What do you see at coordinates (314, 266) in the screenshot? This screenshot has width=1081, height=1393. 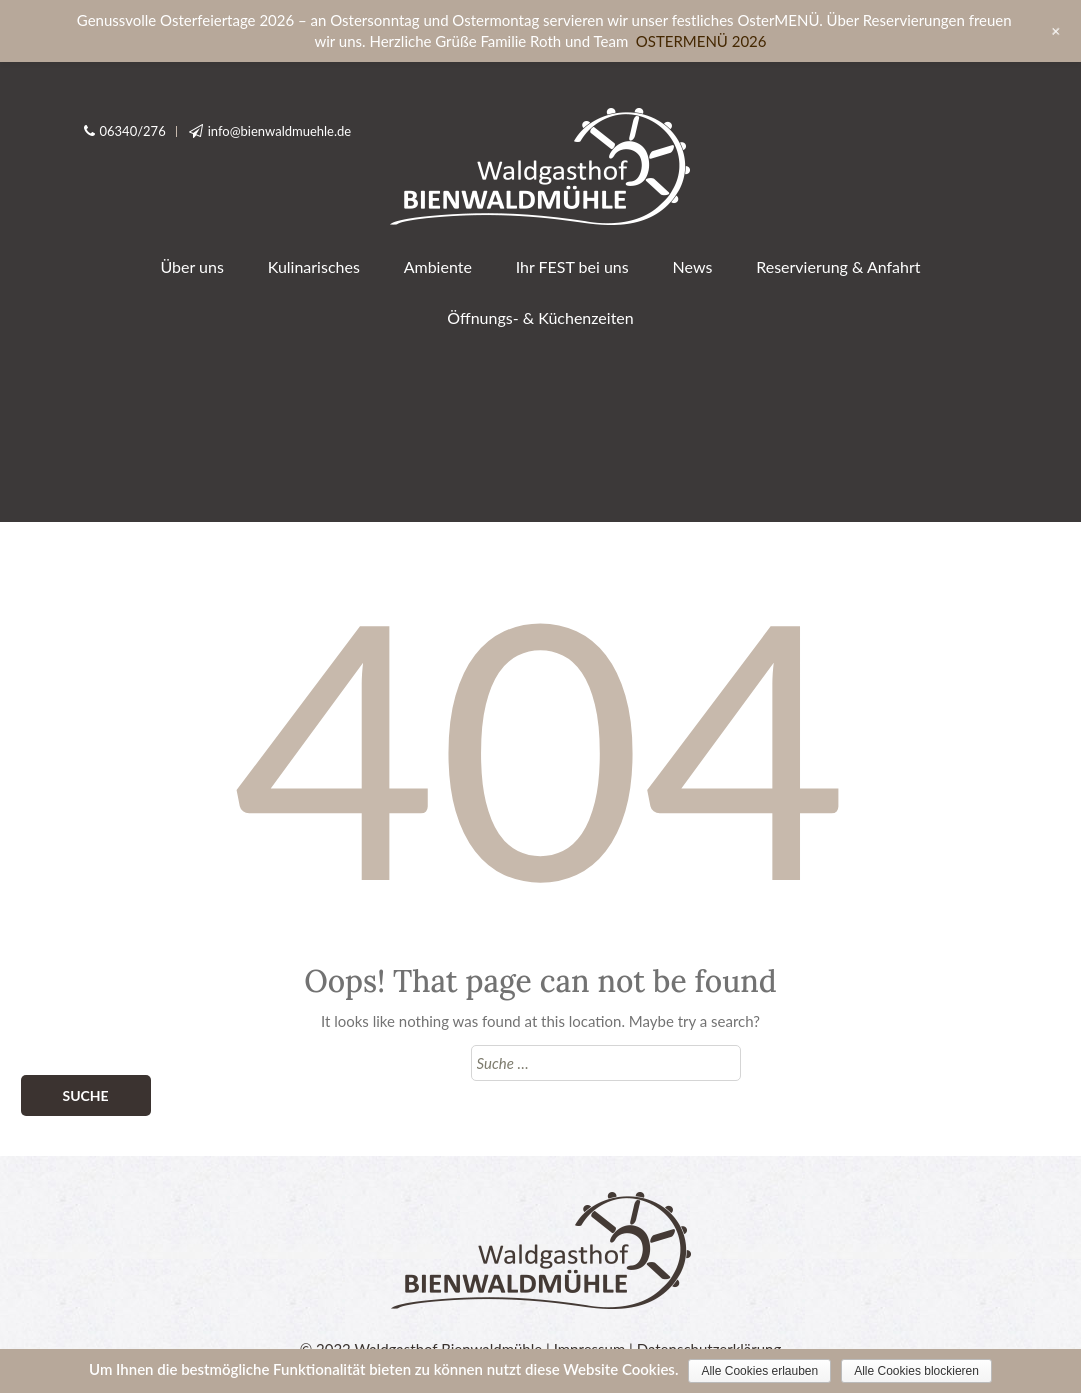 I see `Kulinarisches` at bounding box center [314, 266].